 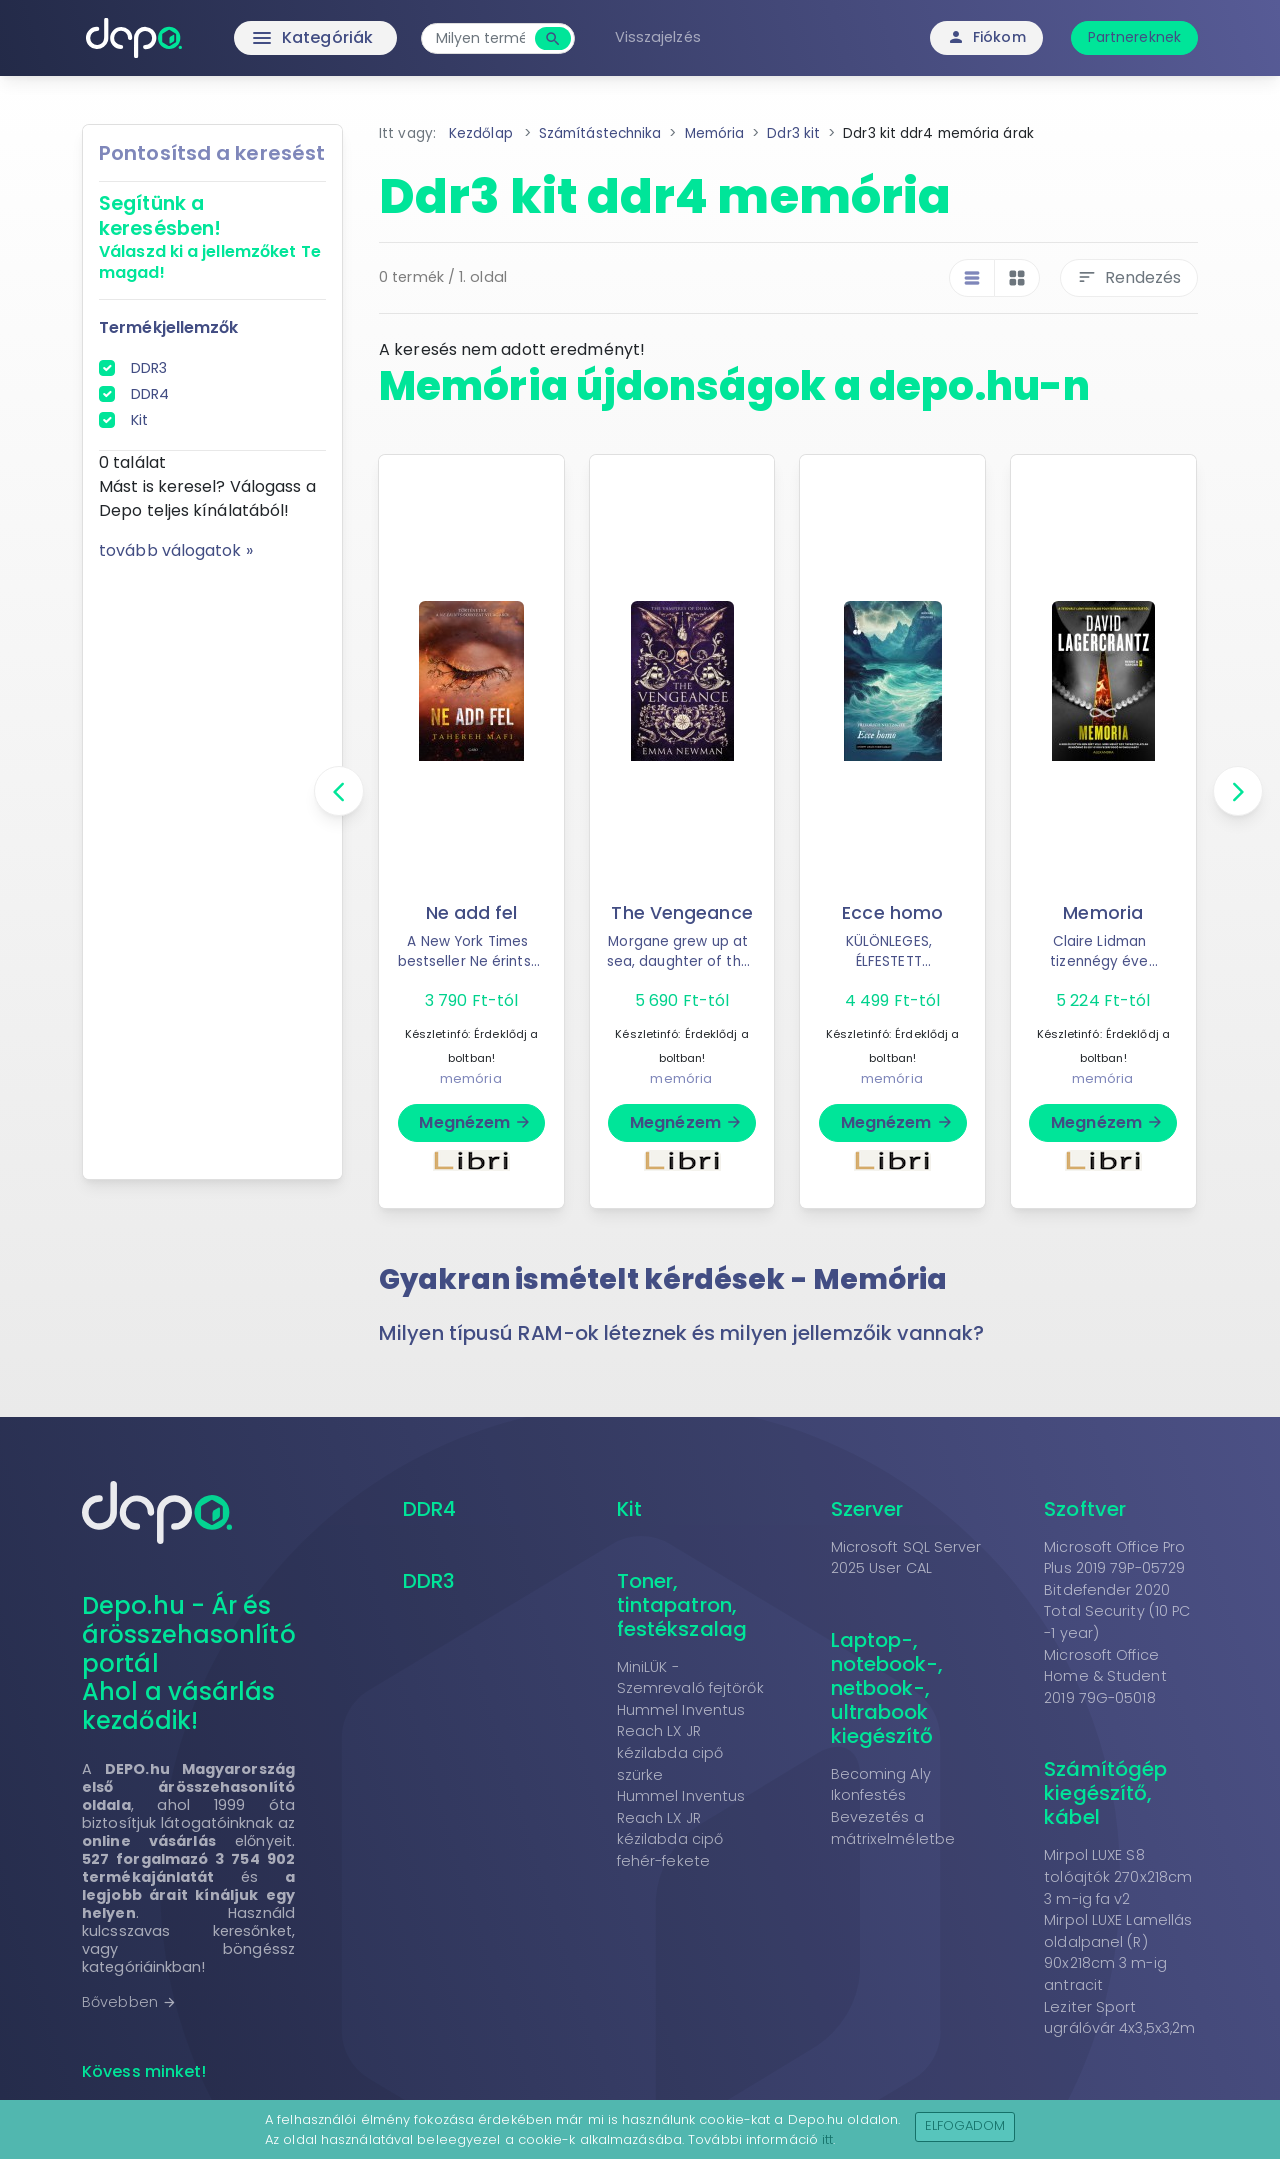 What do you see at coordinates (682, 1605) in the screenshot?
I see `Toner, tintapatron, festékszalag` at bounding box center [682, 1605].